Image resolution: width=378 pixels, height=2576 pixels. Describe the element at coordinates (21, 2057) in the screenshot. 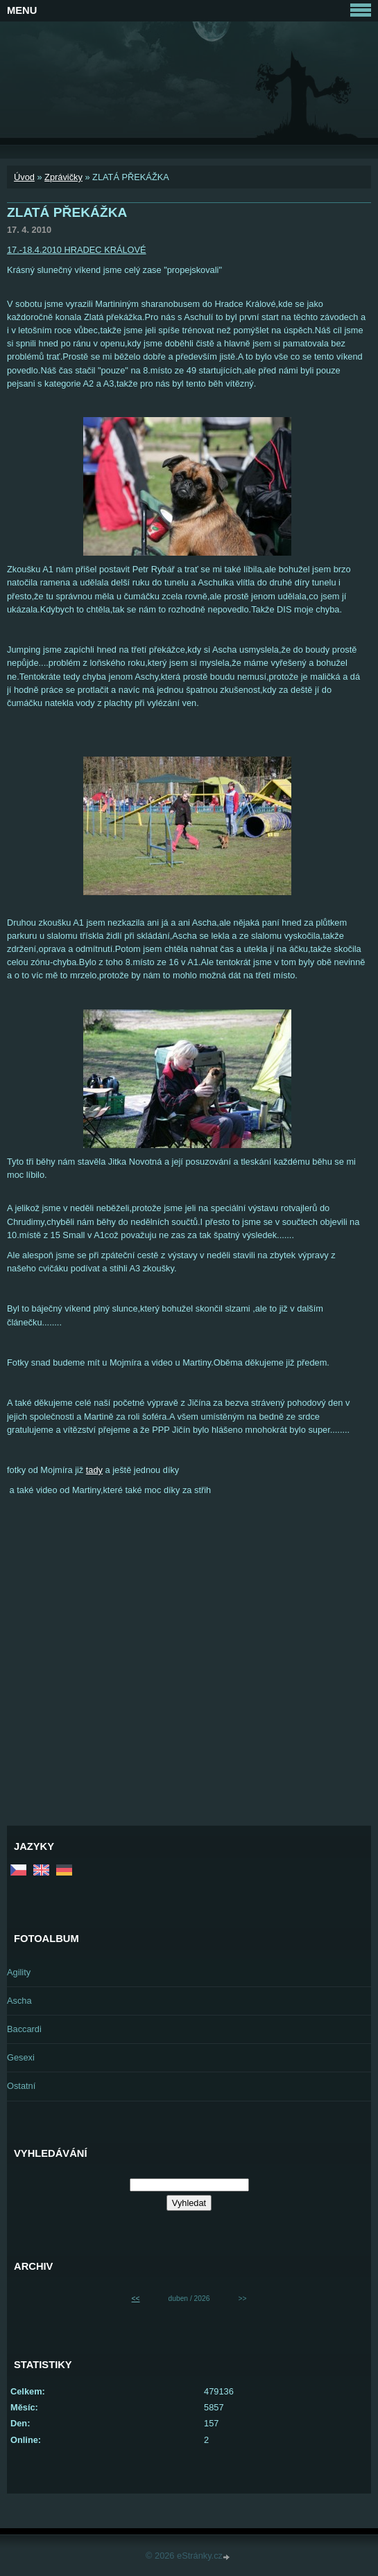

I see `Gesexi` at that location.